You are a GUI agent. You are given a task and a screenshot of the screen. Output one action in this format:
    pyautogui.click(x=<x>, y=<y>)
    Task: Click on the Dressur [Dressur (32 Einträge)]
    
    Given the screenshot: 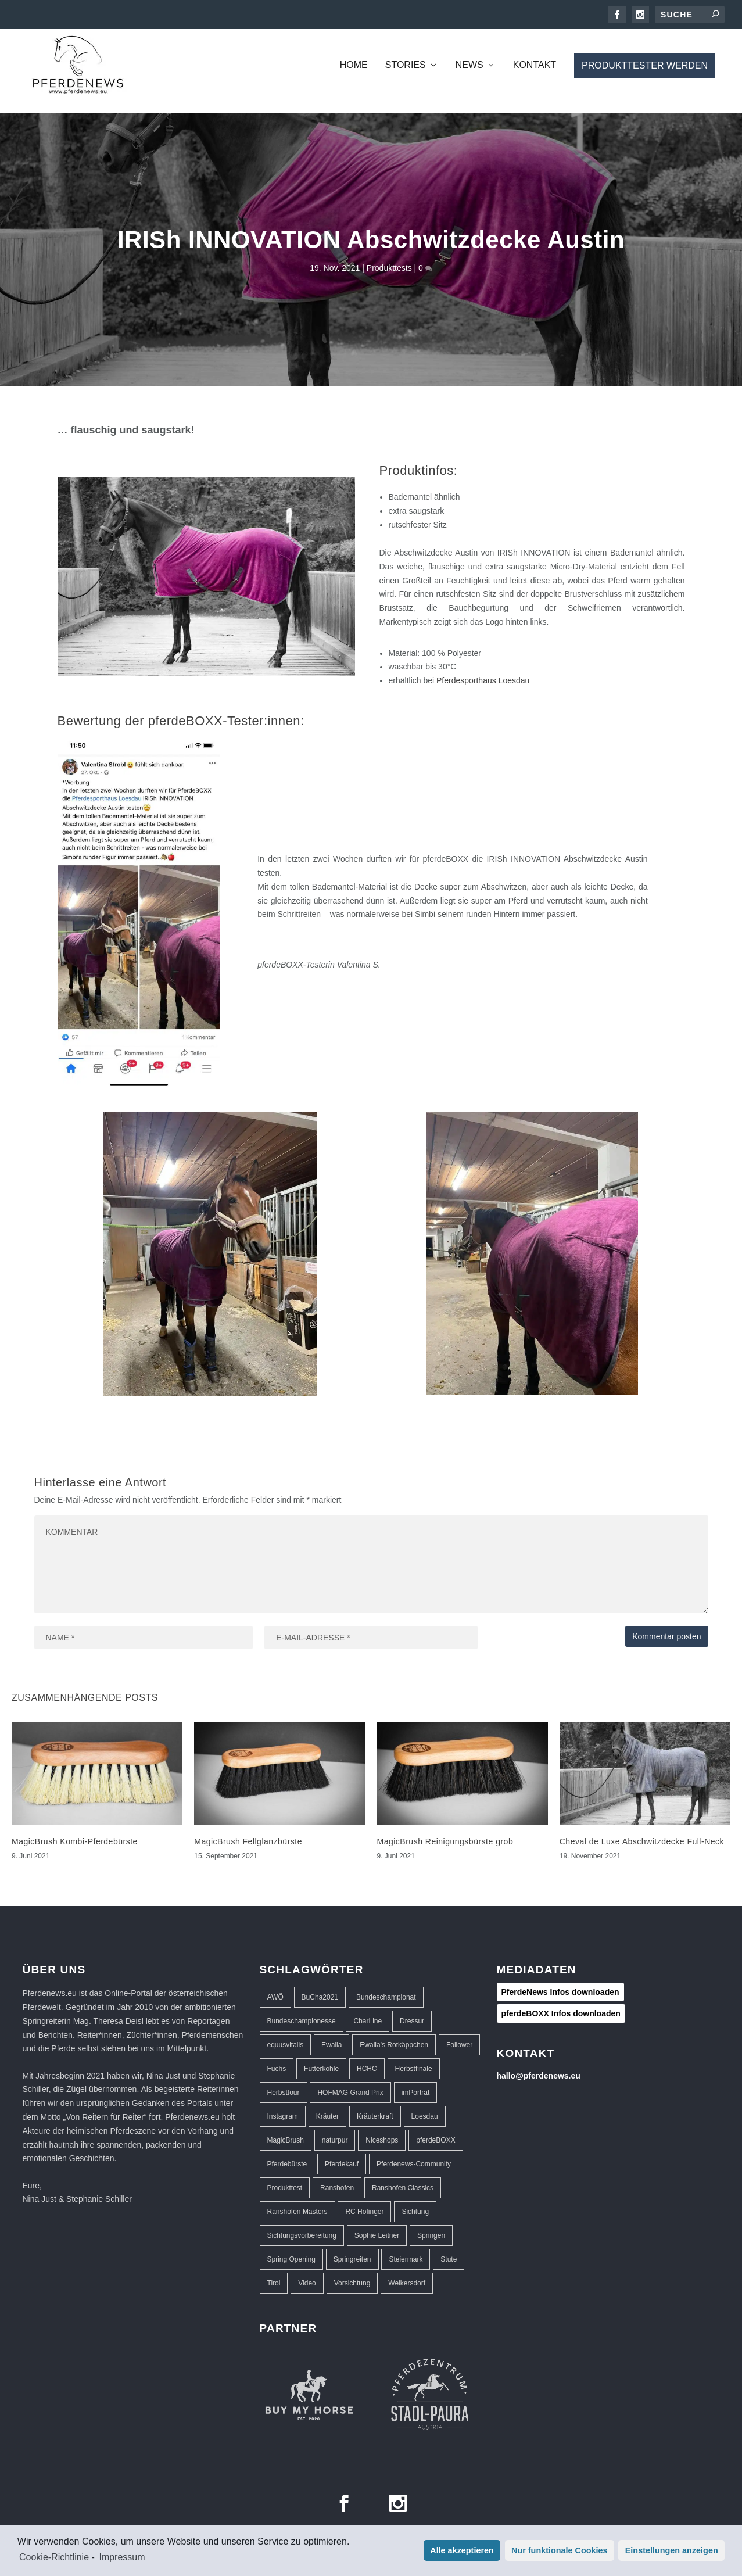 What is the action you would take?
    pyautogui.click(x=412, y=2021)
    